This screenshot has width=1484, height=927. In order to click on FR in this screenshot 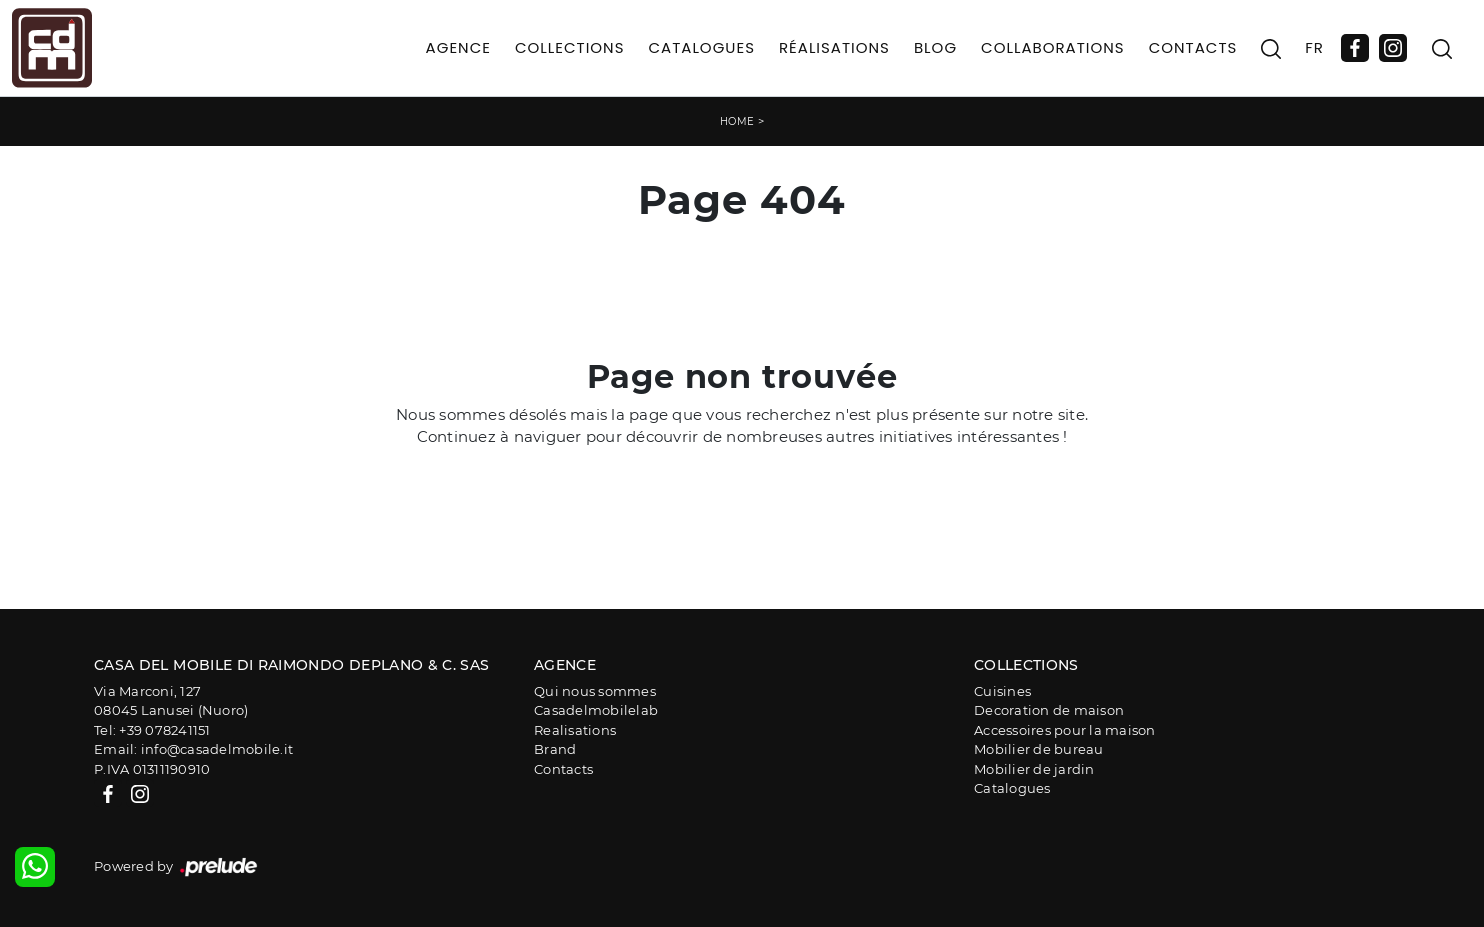, I will do `click(1314, 47)`.